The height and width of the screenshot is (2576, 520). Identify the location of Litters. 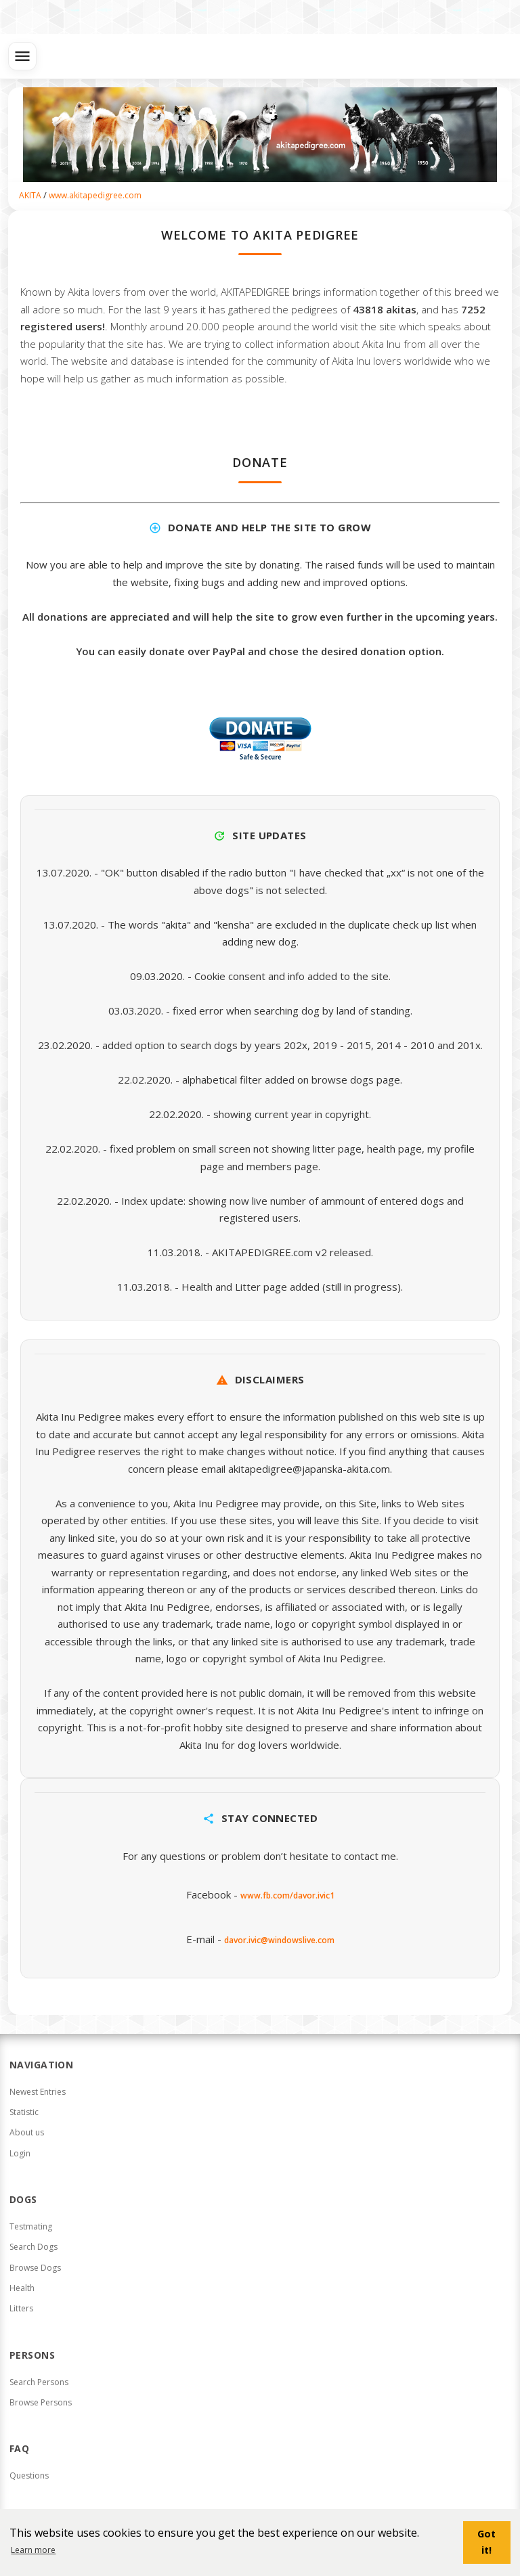
(21, 2308).